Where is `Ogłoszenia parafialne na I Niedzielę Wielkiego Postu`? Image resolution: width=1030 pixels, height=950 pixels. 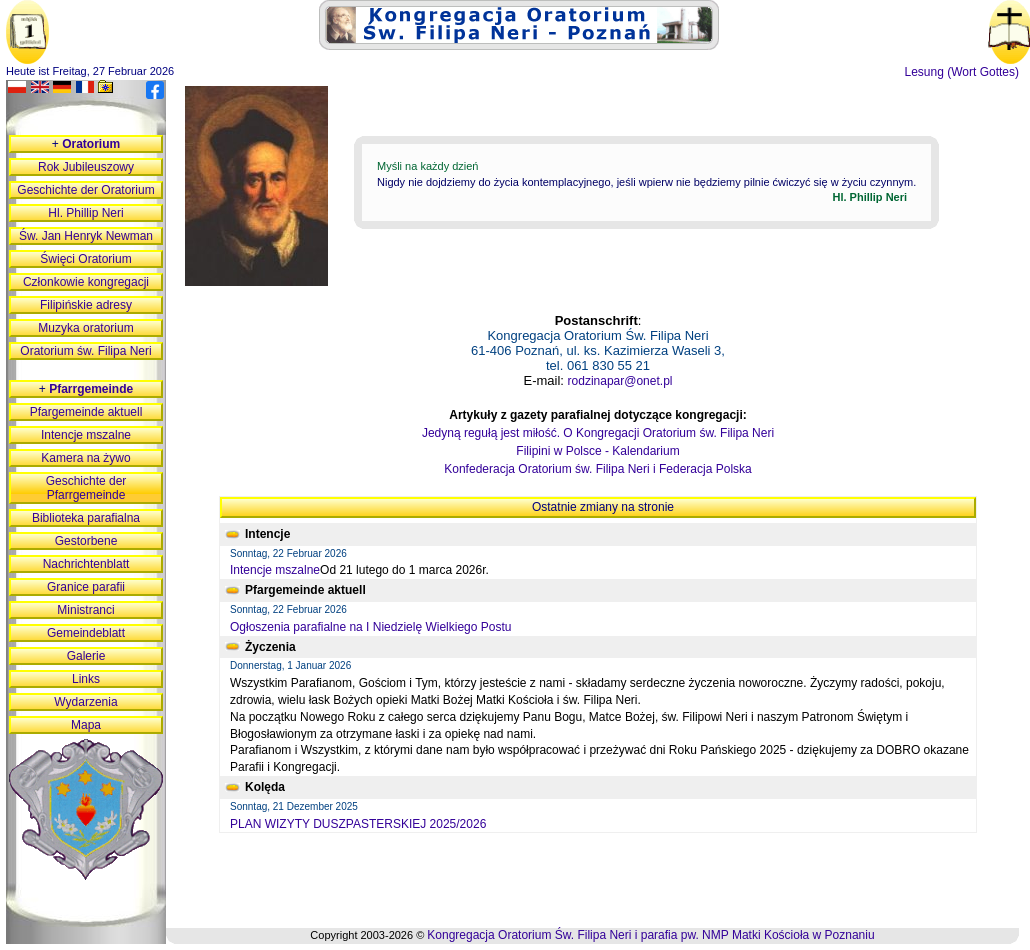
Ogłoszenia parafialne na I Niedzielę Wielkiego Postu is located at coordinates (371, 627).